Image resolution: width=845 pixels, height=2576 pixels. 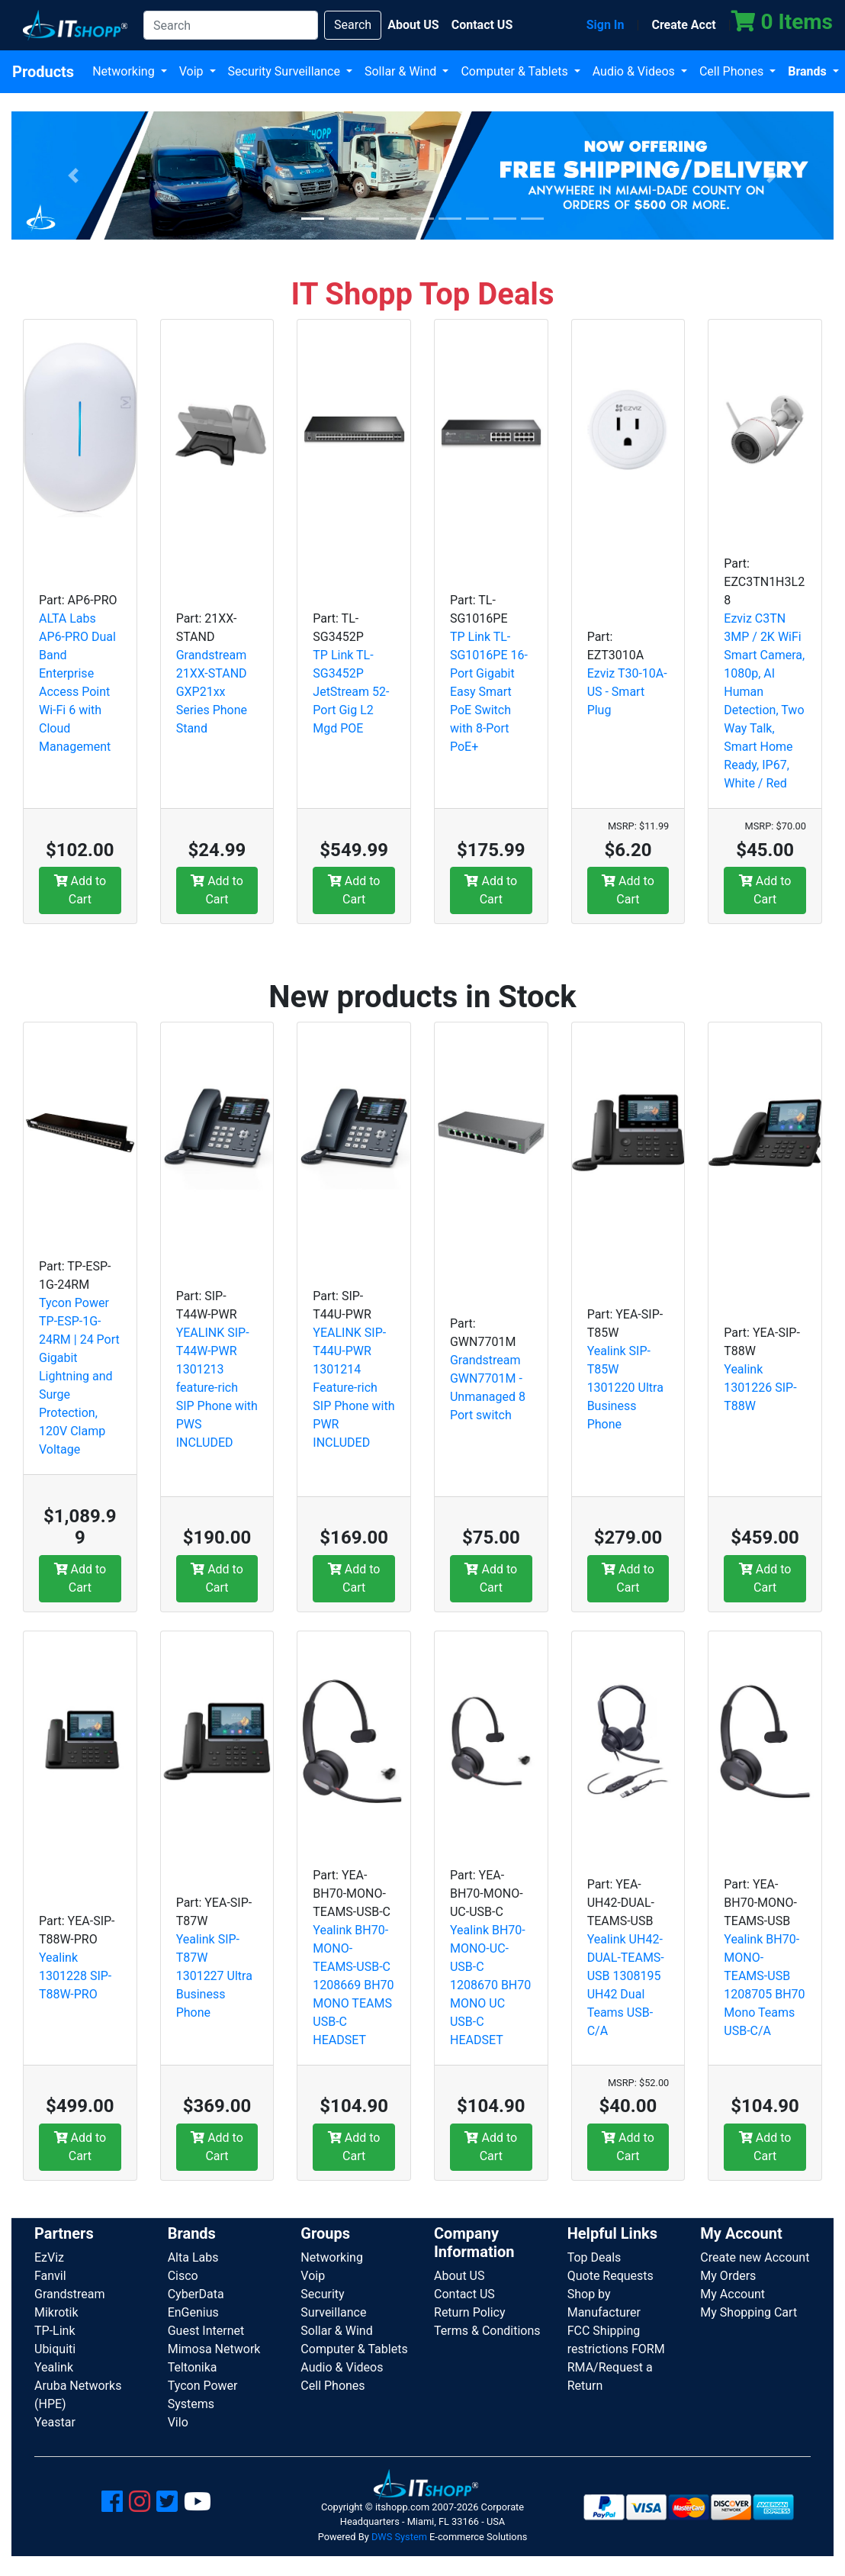 I want to click on YEALINK SIP-T44U-PWR 1301214 Feature-rich SIP Phone with PWR INCLUDED, so click(x=353, y=1387).